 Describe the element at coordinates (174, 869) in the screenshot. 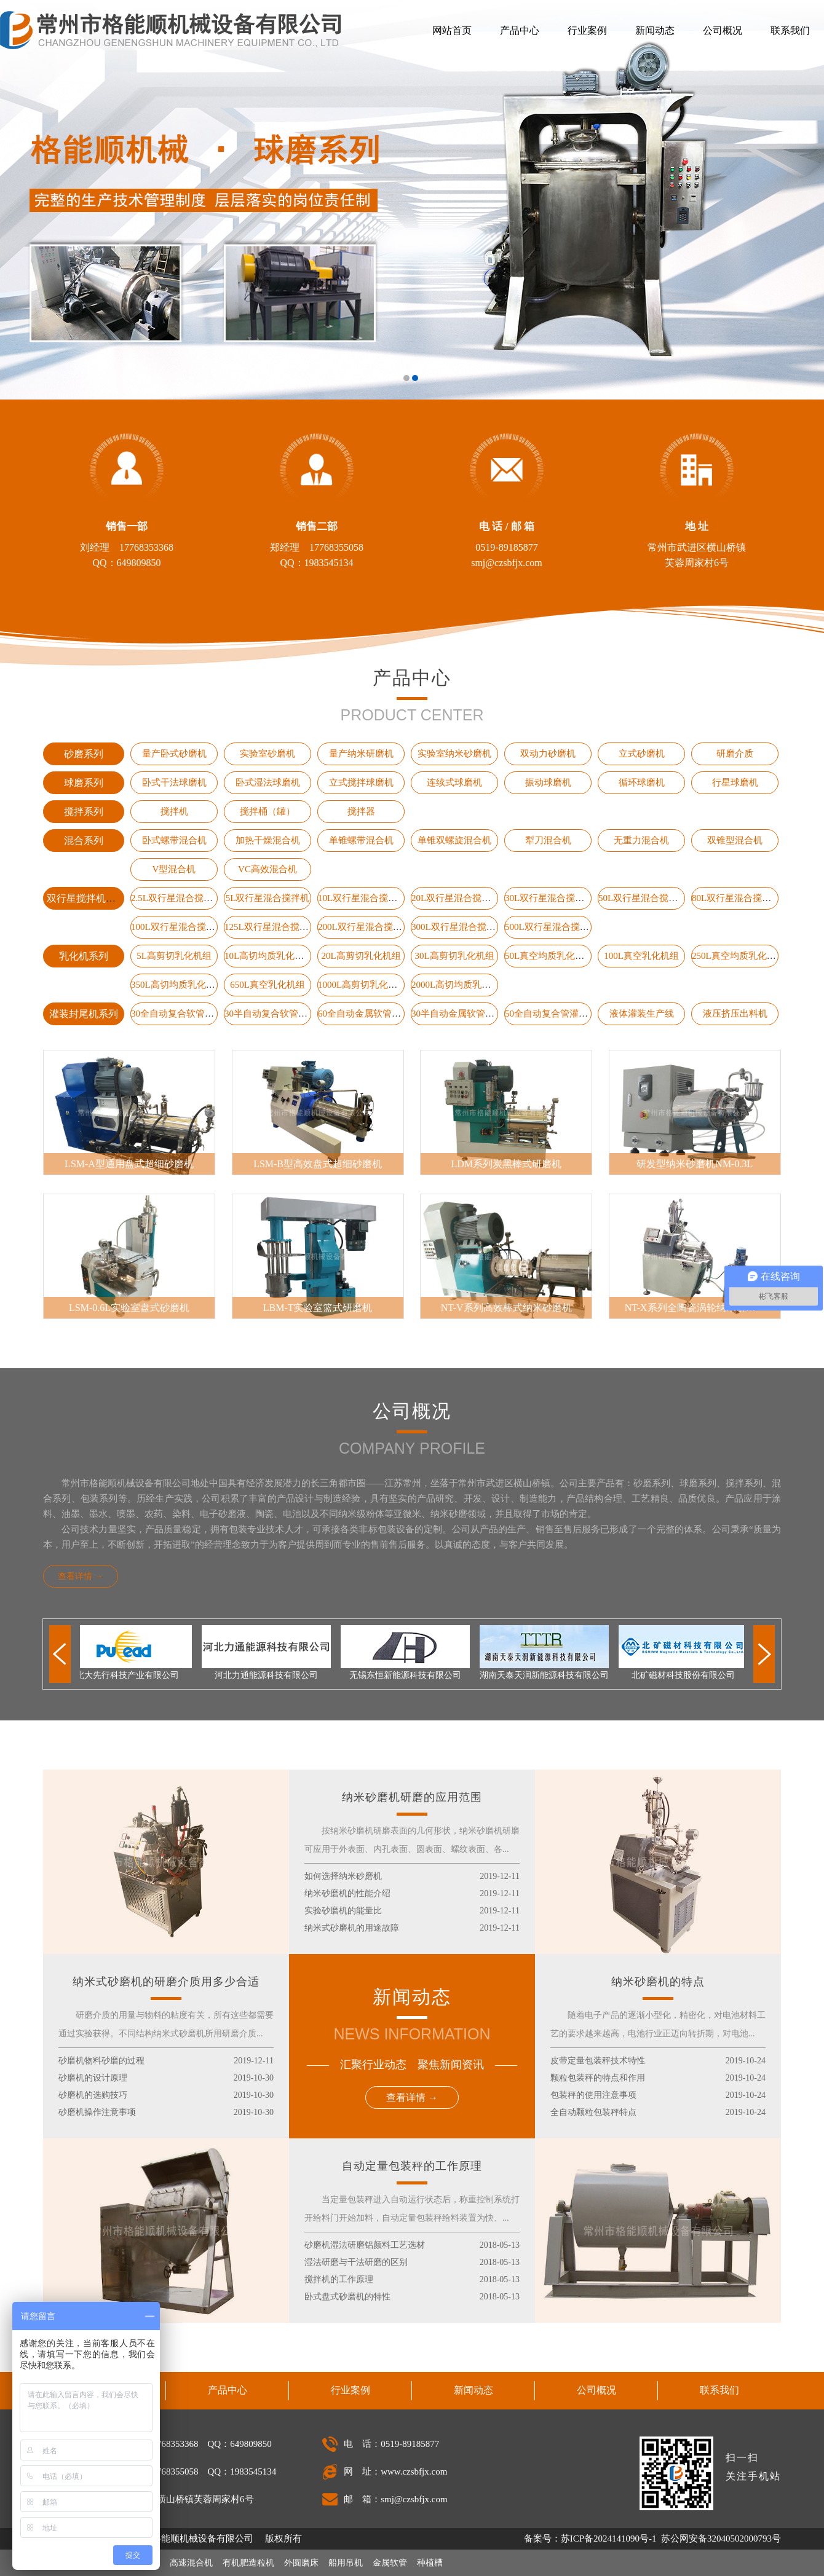

I see `V型混合机` at that location.